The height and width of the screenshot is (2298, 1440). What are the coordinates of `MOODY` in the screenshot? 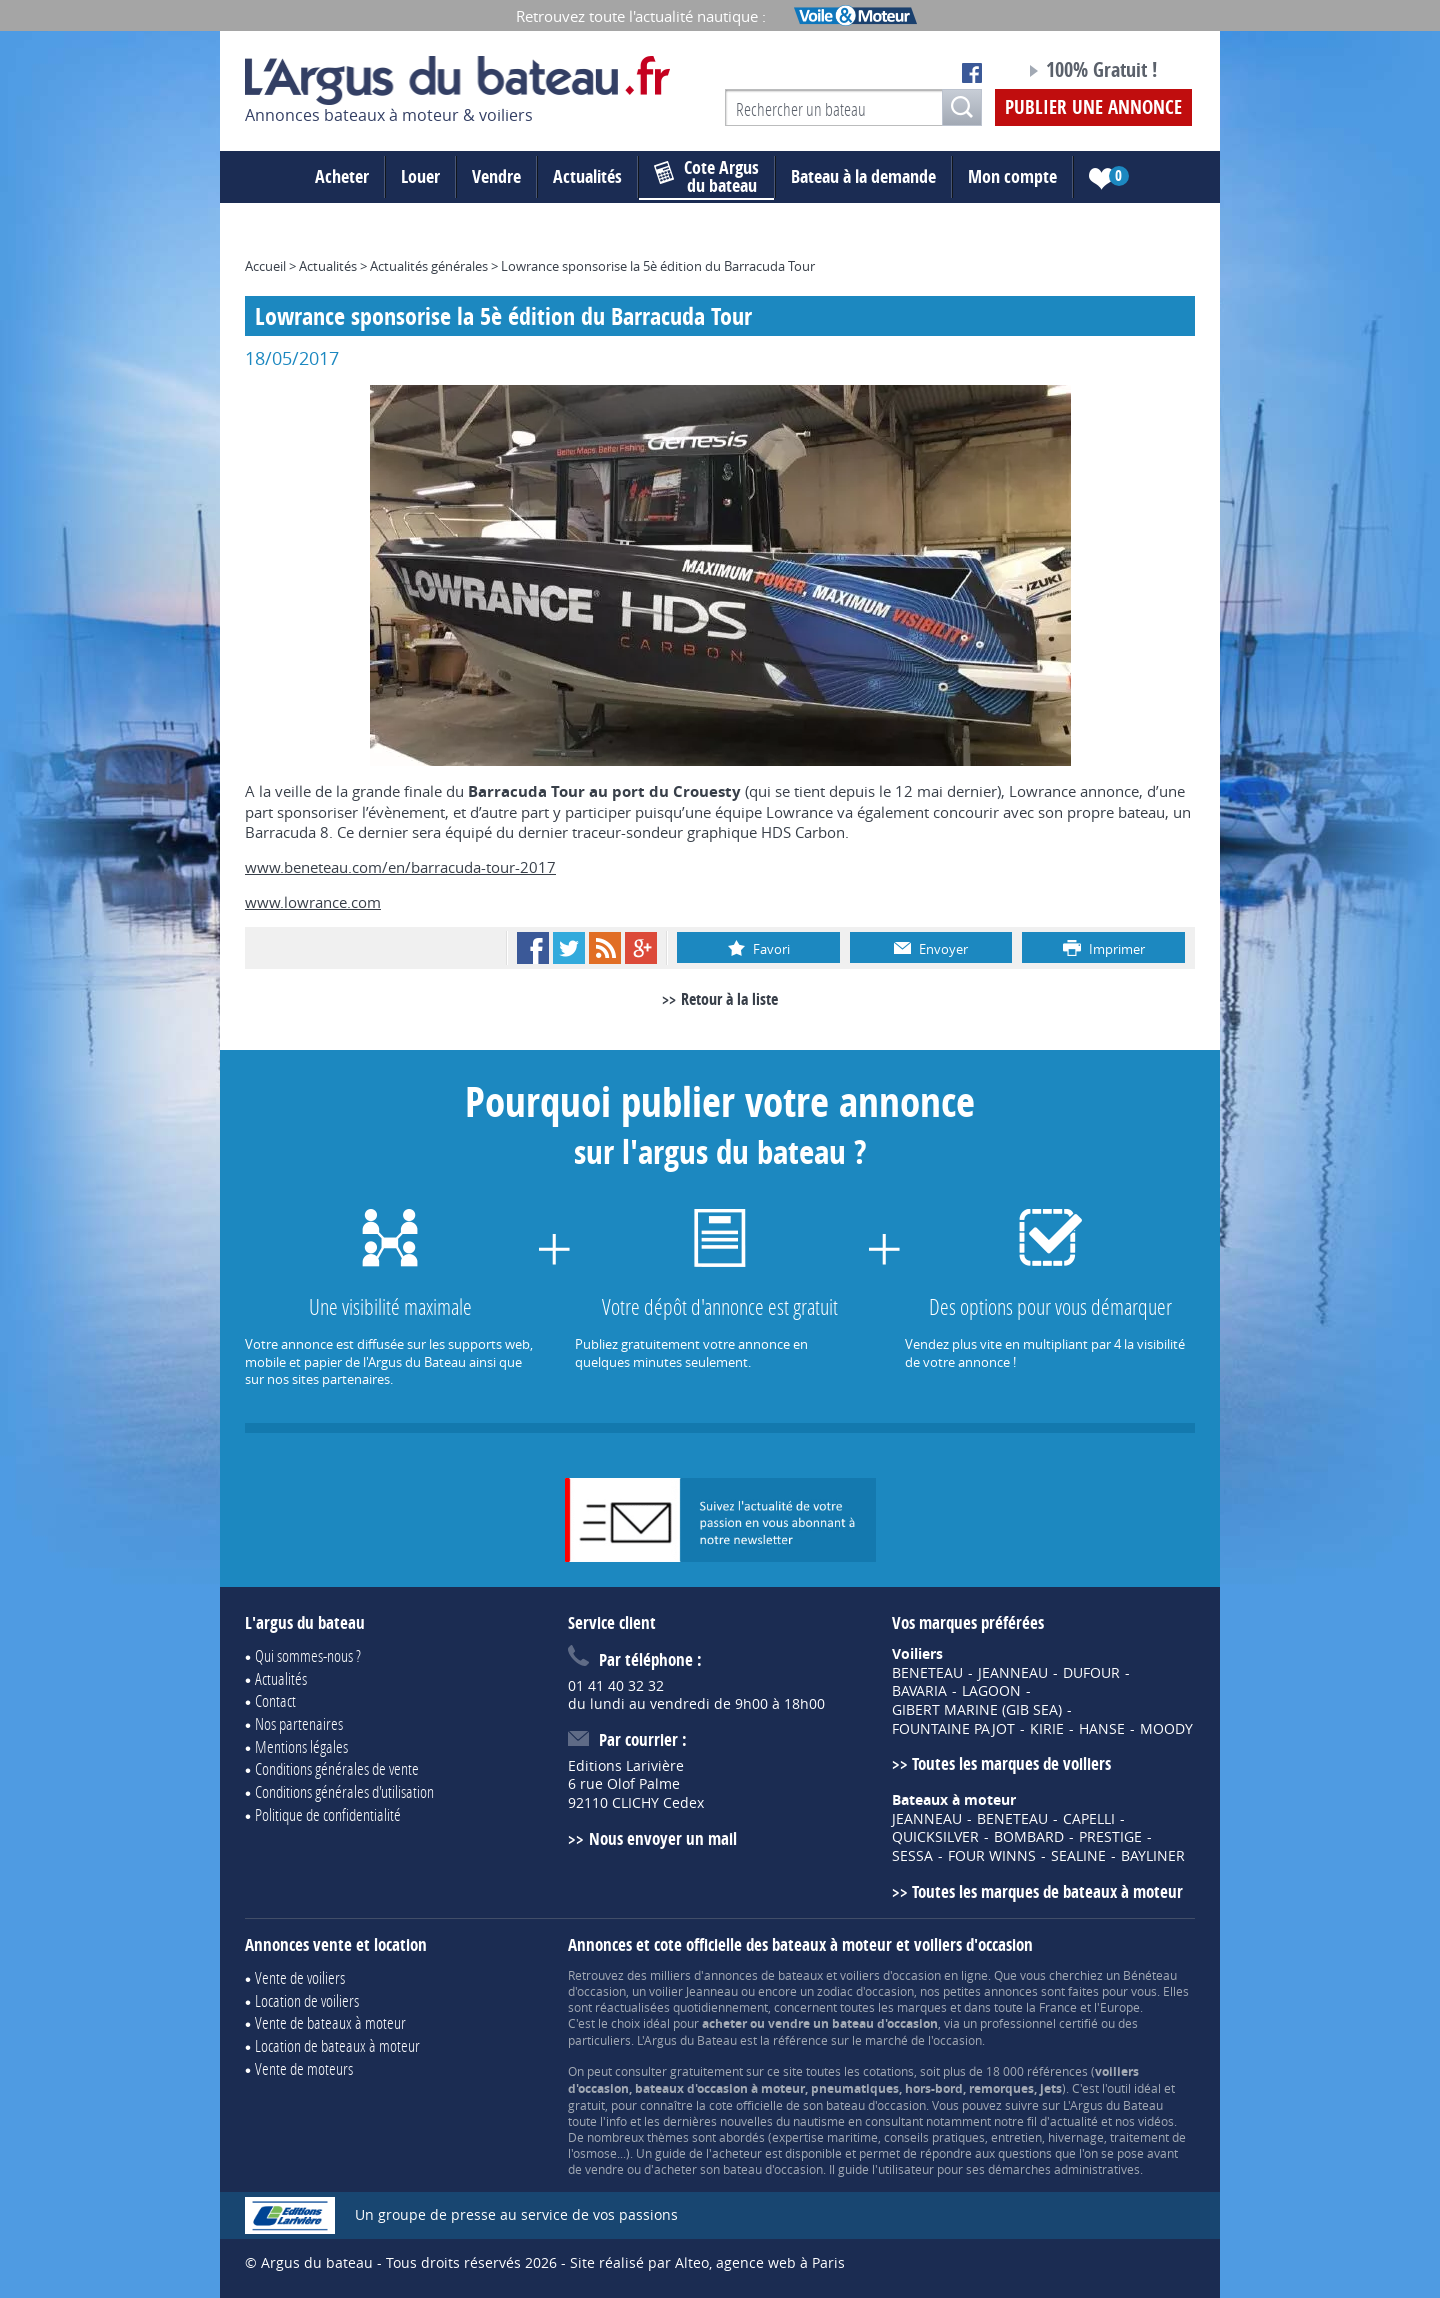 It's located at (1166, 1729).